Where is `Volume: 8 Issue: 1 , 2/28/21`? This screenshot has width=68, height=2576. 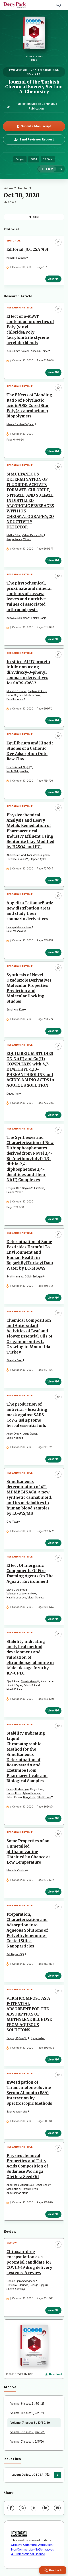
Volume: 8 Issue: 1 , 2/28/21 is located at coordinates (27, 2413).